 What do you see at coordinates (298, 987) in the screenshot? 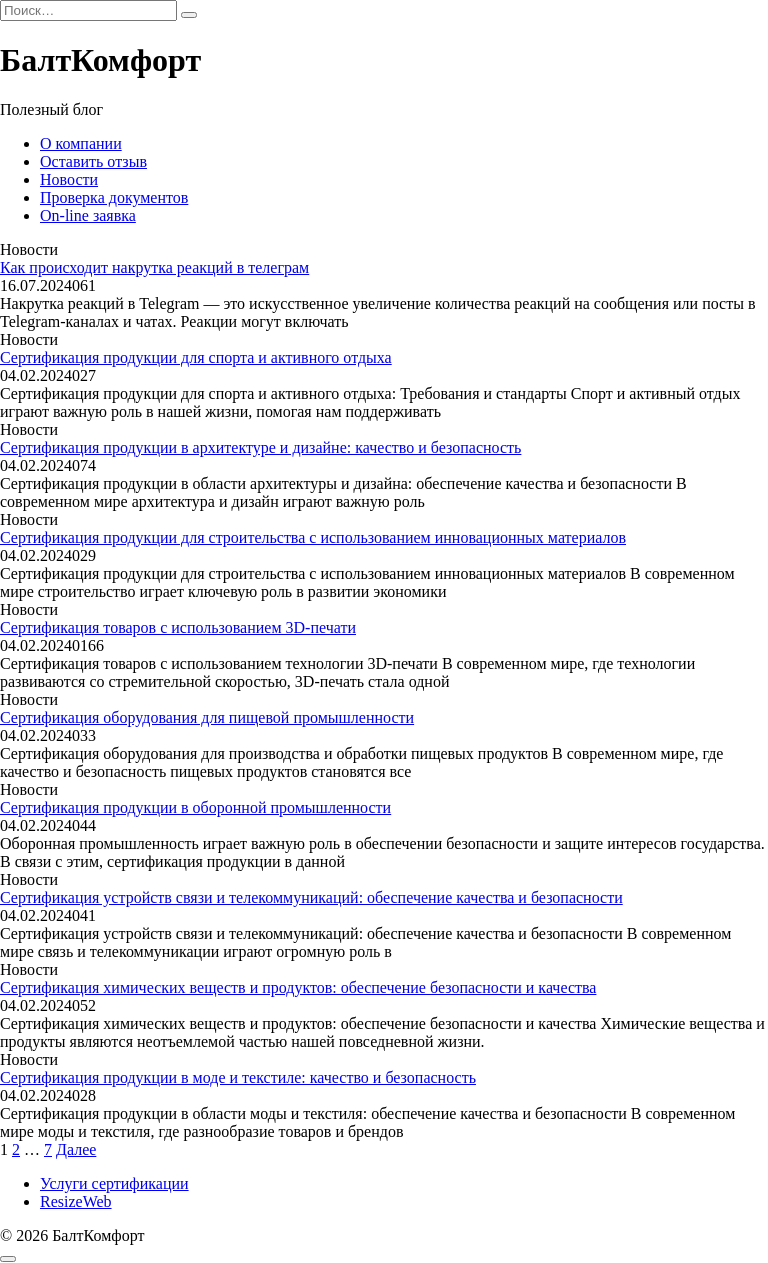
I see `Сертификация химических веществ и продуктов: обеспечение безопасности и качества` at bounding box center [298, 987].